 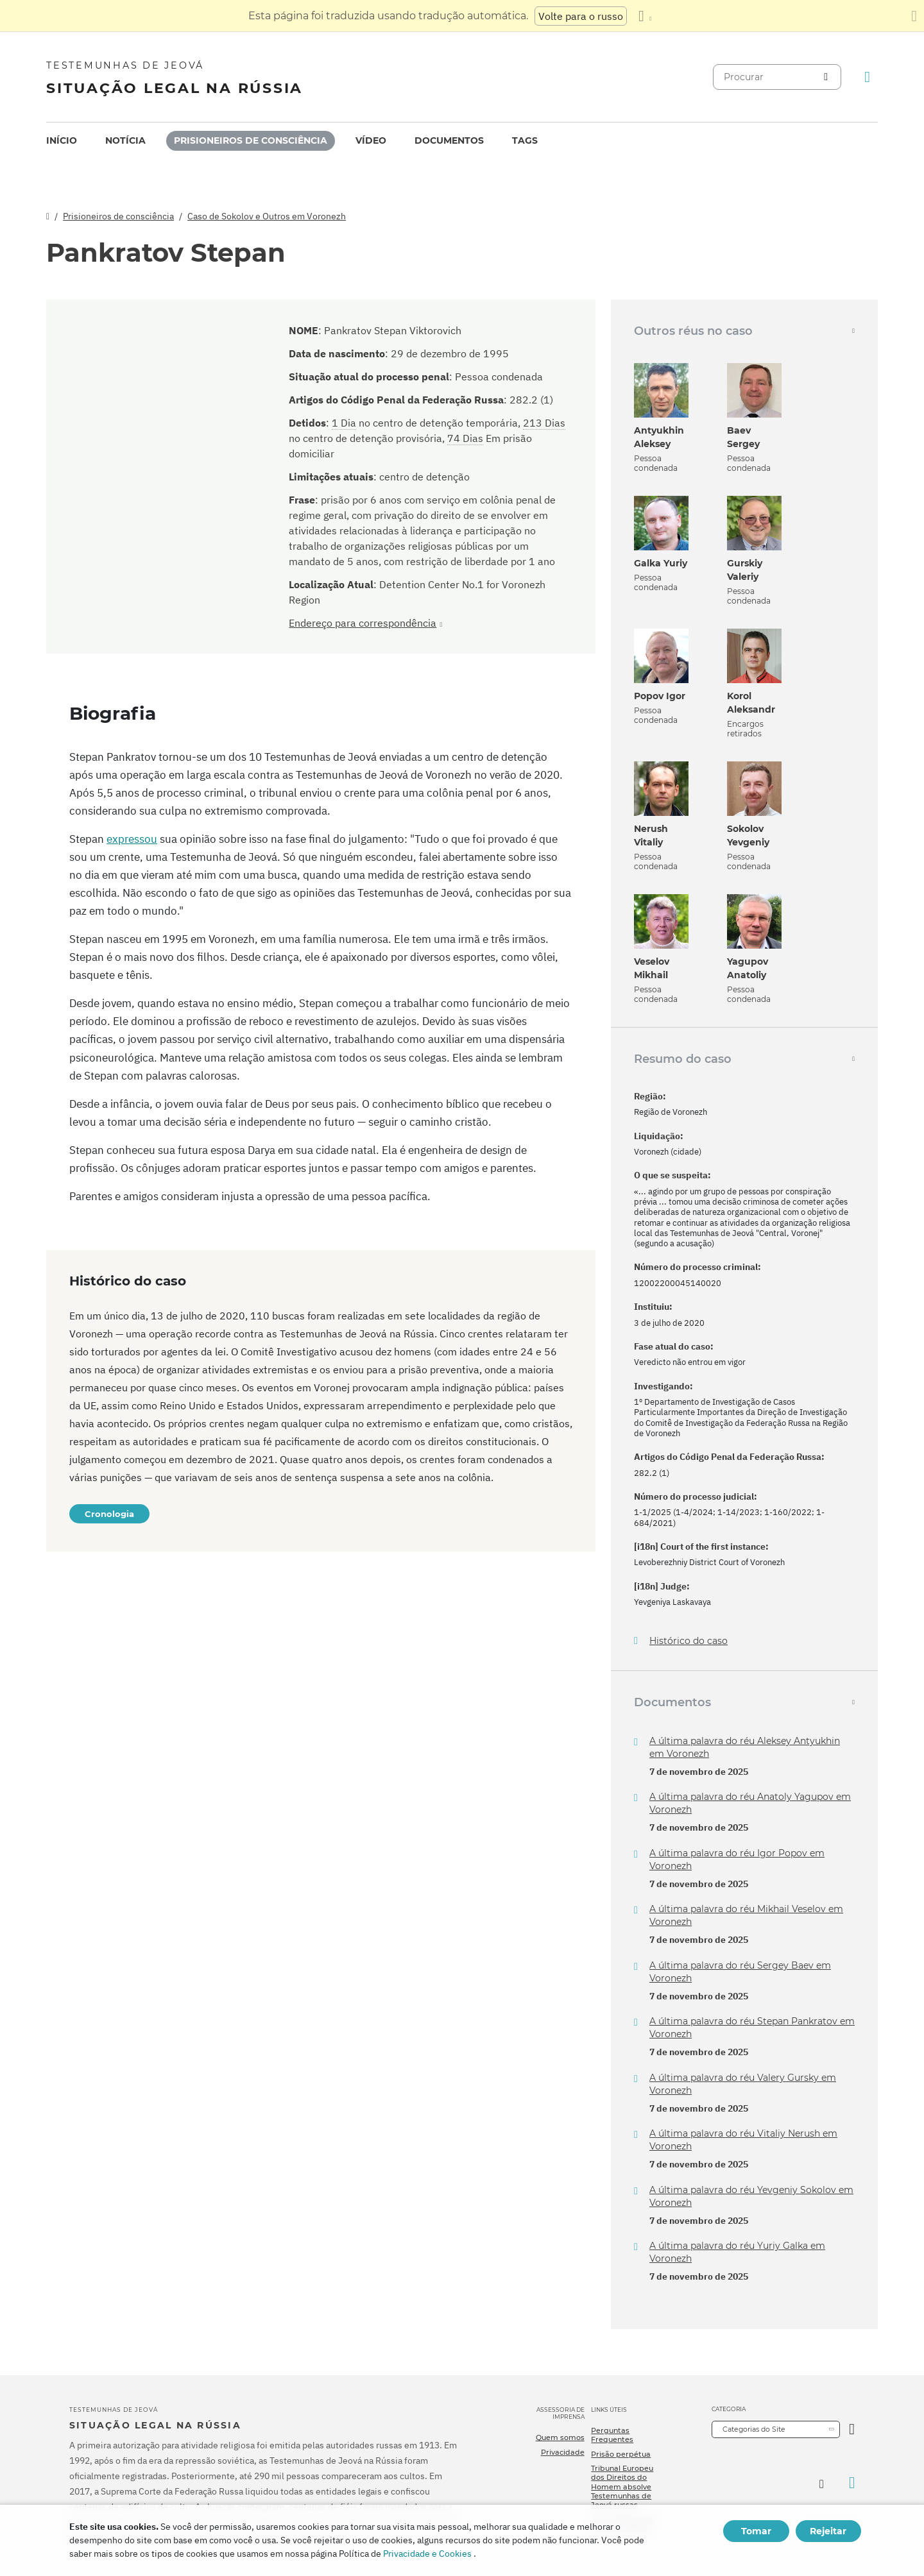 I want to click on [Categoria Aberta], so click(x=852, y=2429).